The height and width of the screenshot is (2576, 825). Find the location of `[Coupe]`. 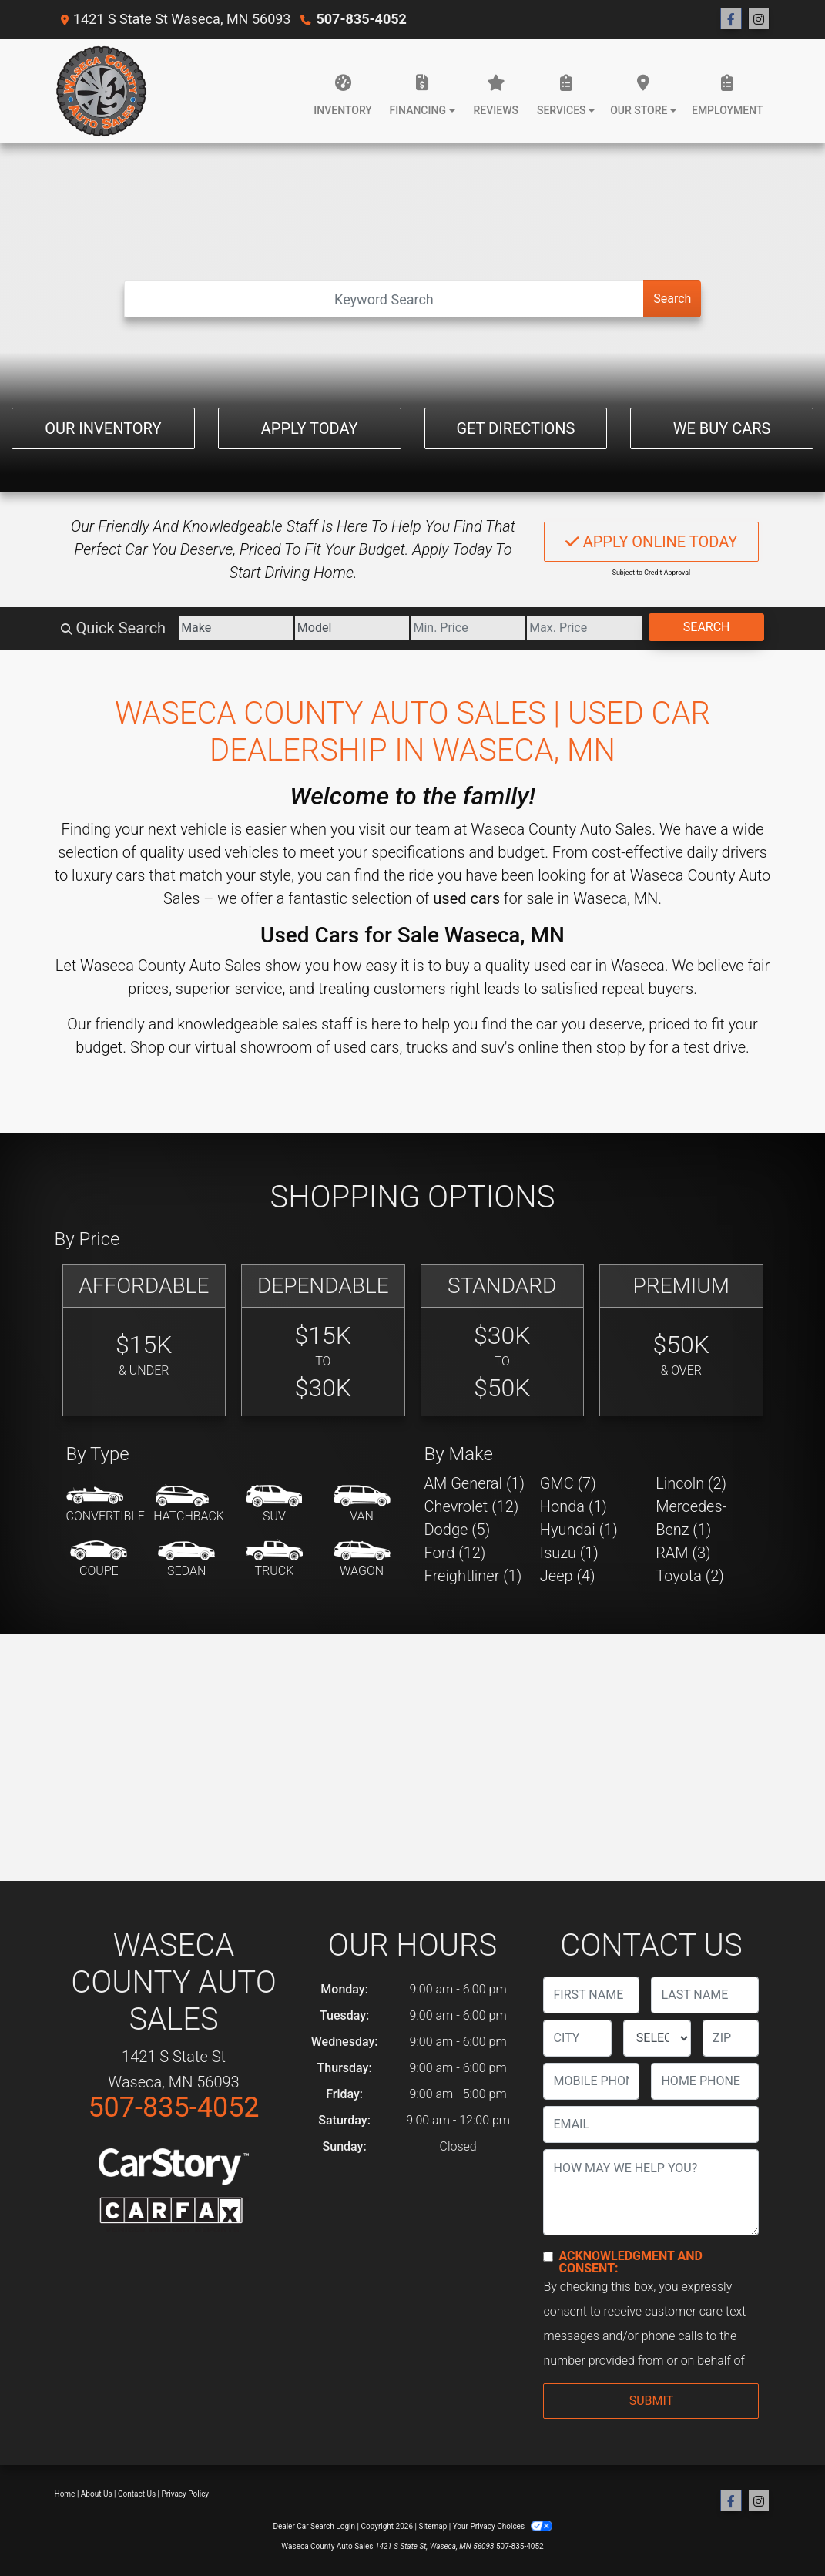

[Coupe] is located at coordinates (98, 1559).